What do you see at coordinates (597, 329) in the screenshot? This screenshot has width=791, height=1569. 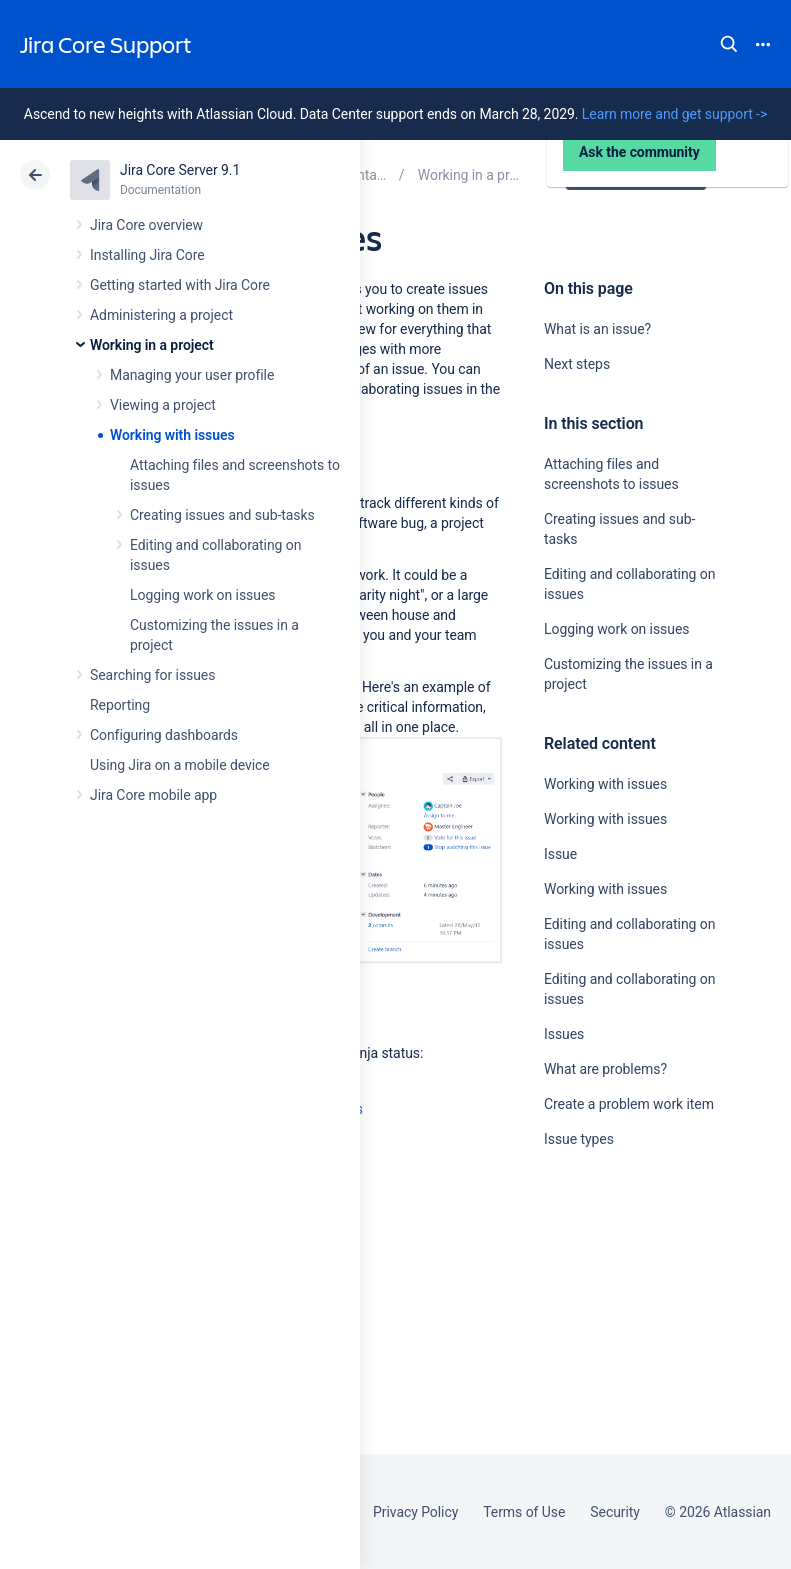 I see `What is an issue?` at bounding box center [597, 329].